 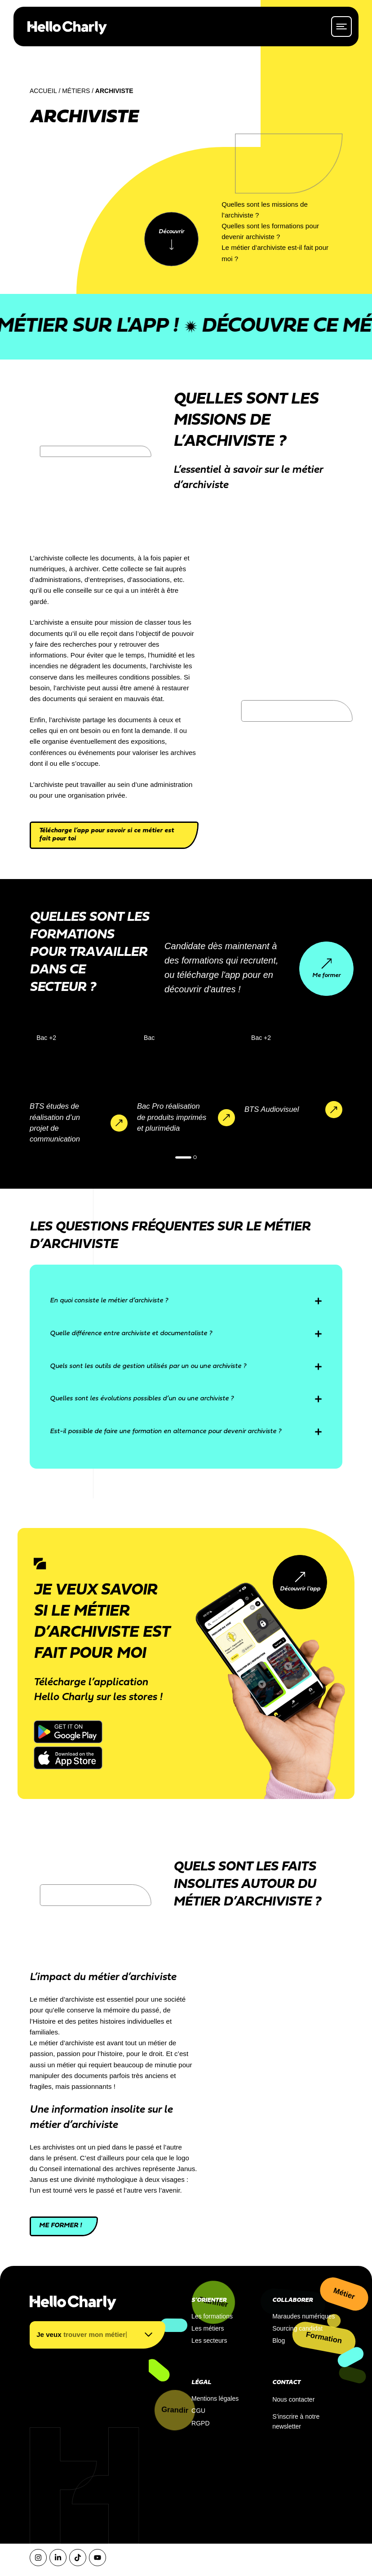 I want to click on Accueil, so click(x=43, y=90).